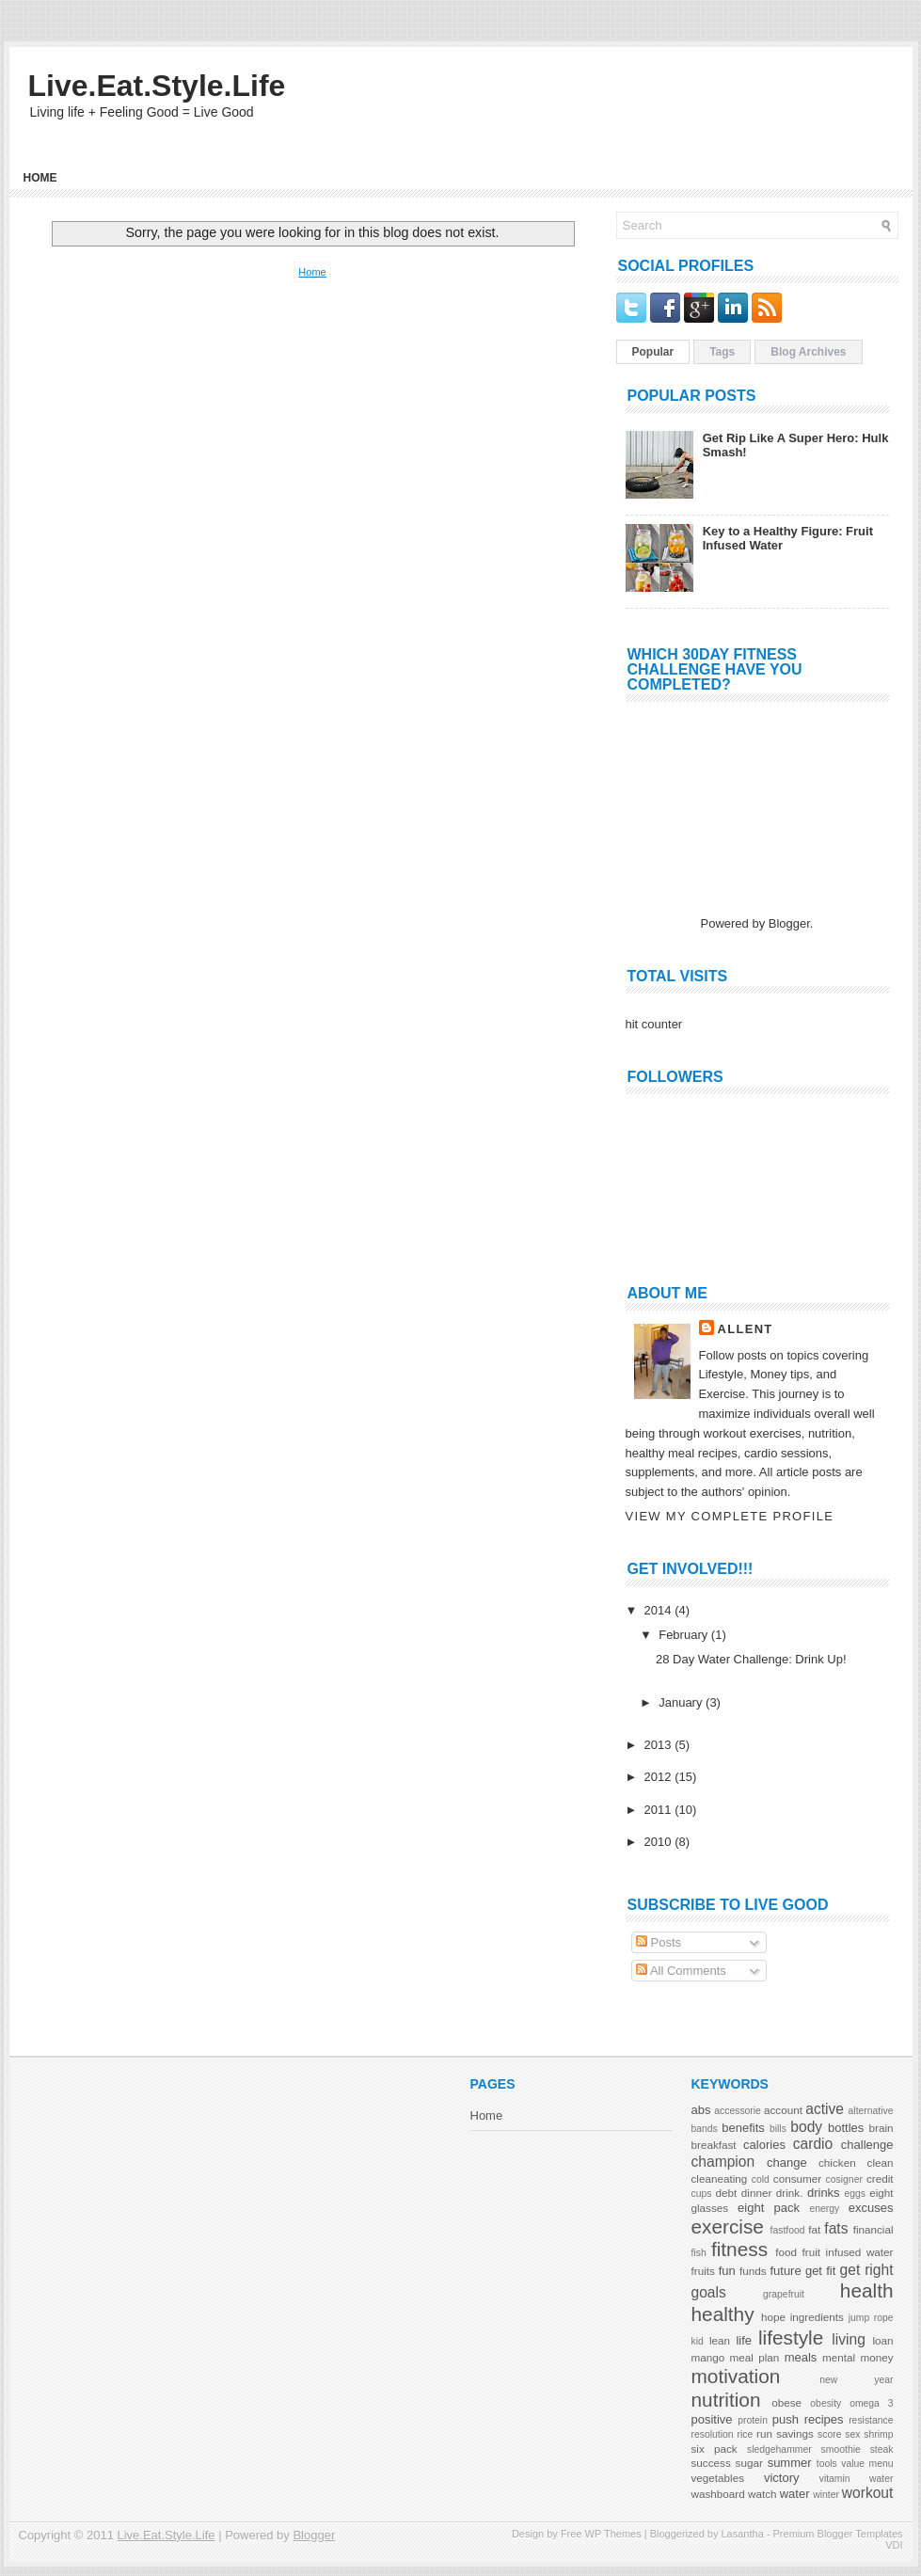 The height and width of the screenshot is (2576, 921). Describe the element at coordinates (808, 351) in the screenshot. I see `Blog Archives` at that location.